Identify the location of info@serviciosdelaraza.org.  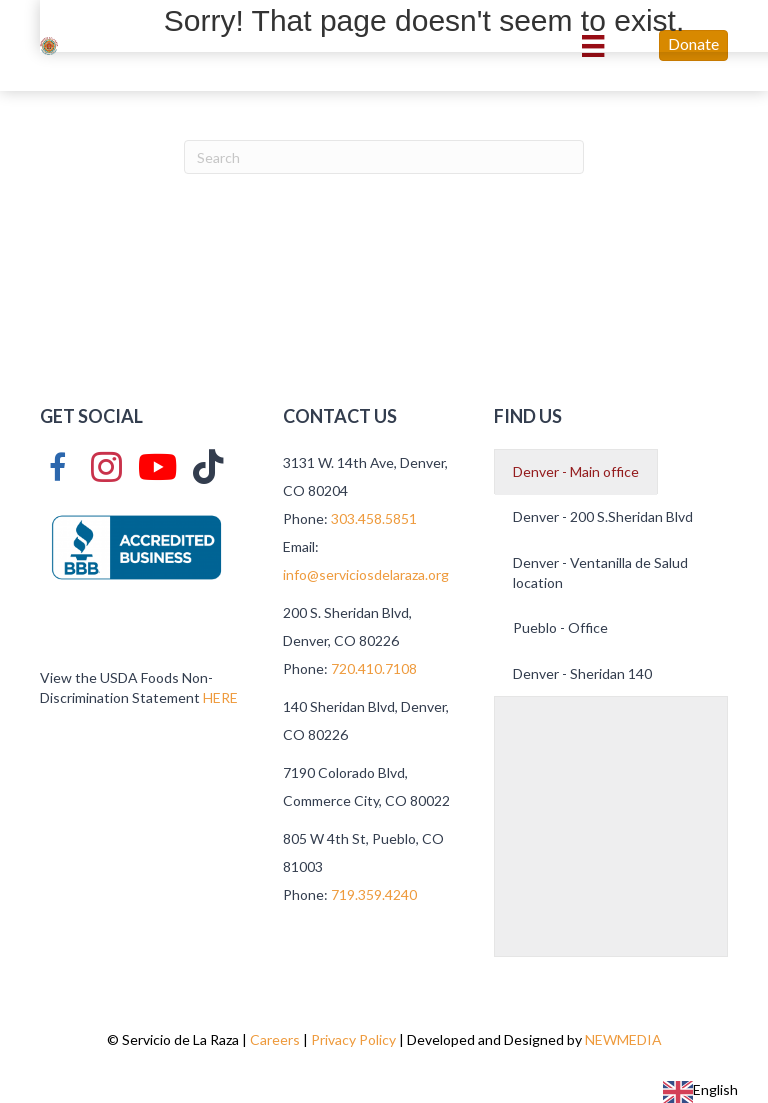
(367, 574).